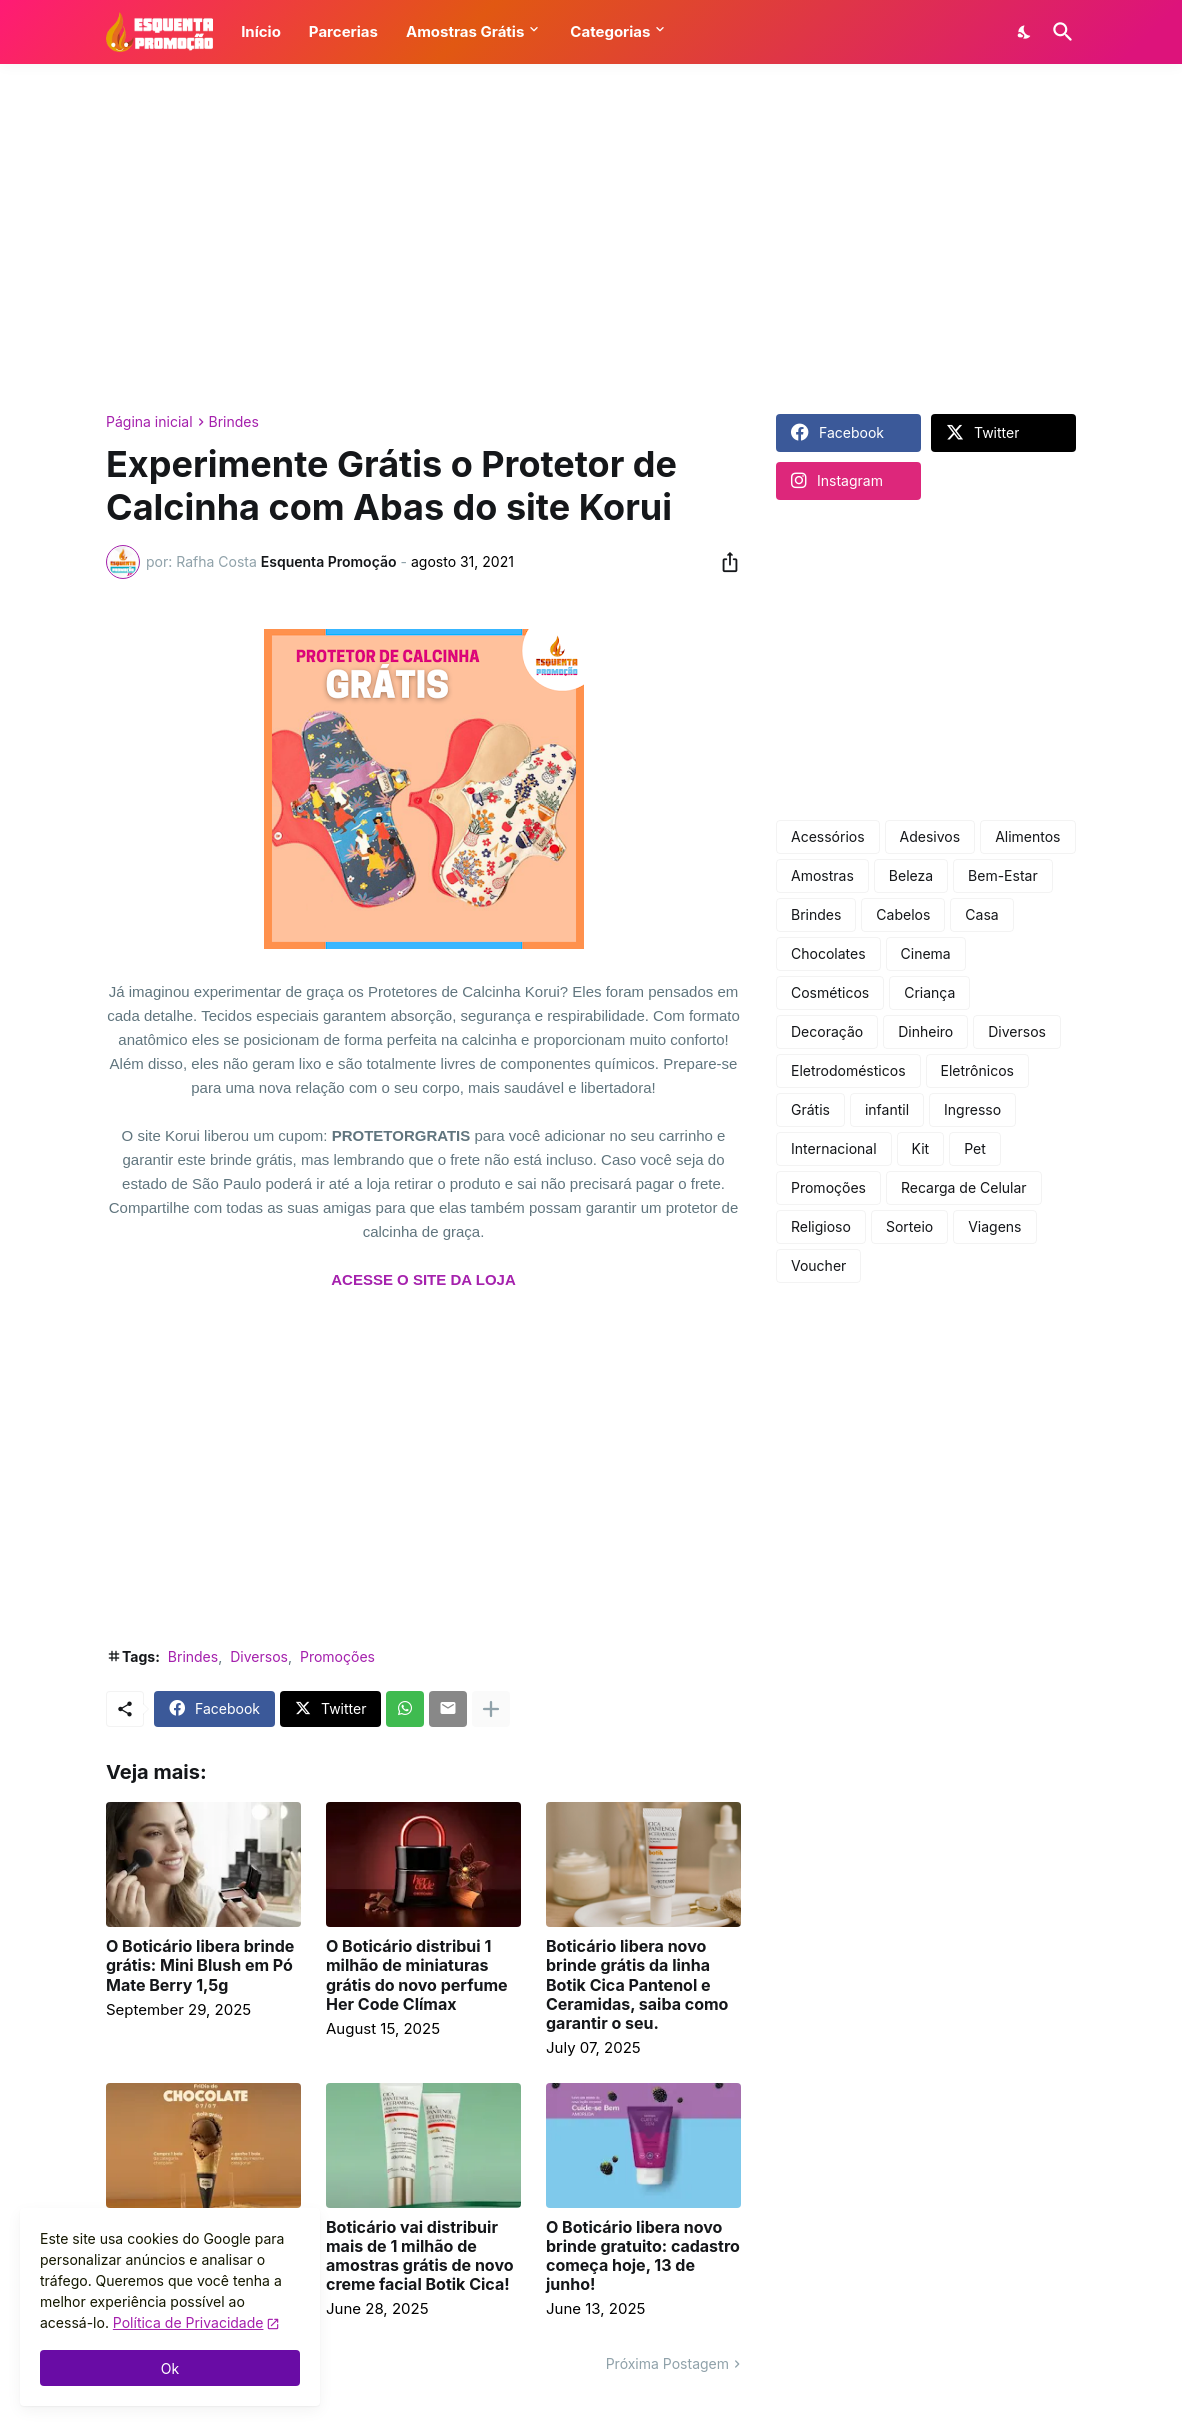 The width and height of the screenshot is (1182, 2426). I want to click on Política de Privacidade, so click(188, 2322).